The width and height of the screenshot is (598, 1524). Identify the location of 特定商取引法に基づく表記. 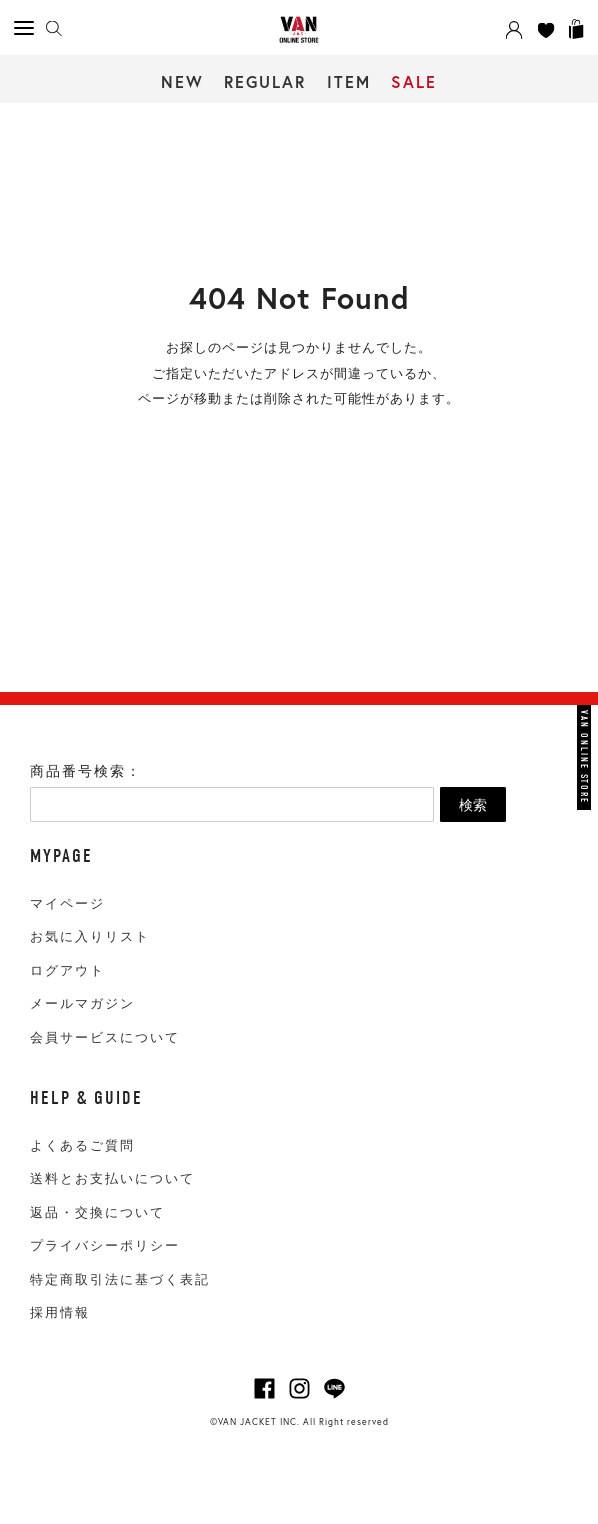
(120, 1279).